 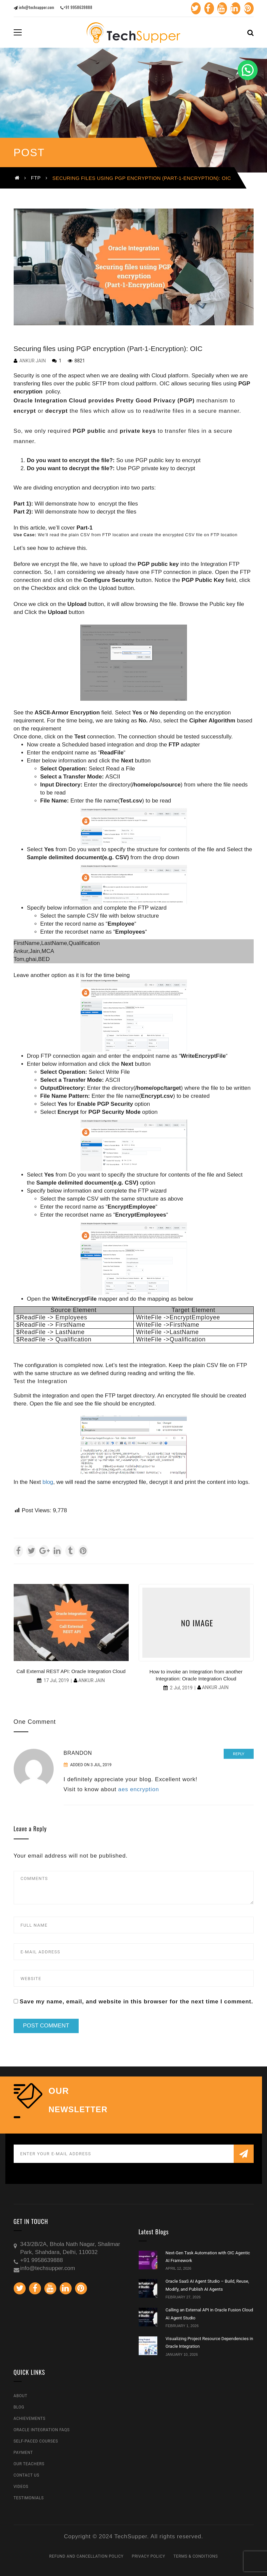 I want to click on Twitter, so click(x=185, y=8).